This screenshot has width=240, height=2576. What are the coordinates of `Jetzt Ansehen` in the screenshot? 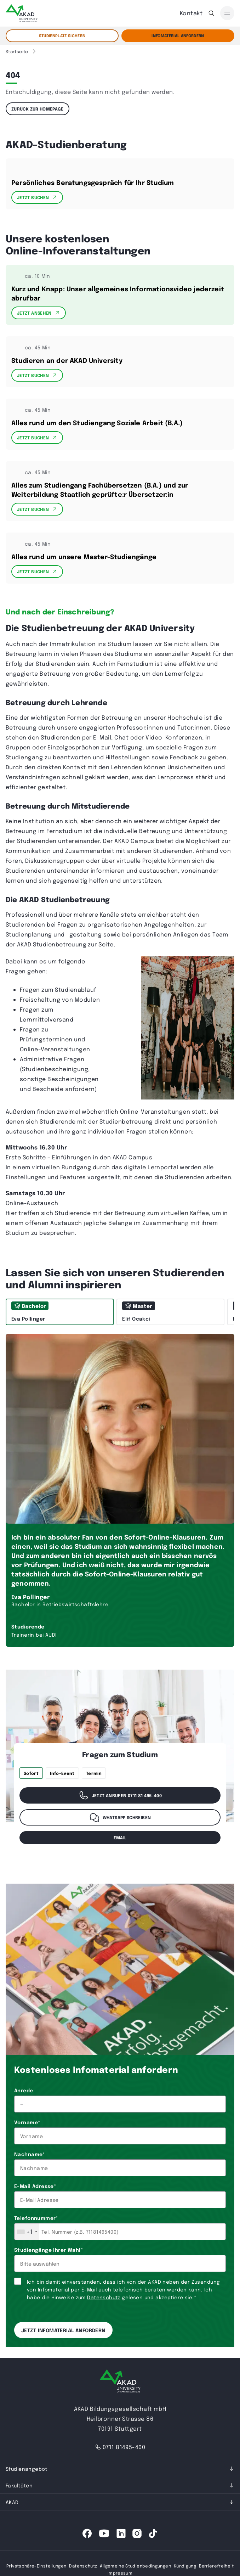 It's located at (38, 313).